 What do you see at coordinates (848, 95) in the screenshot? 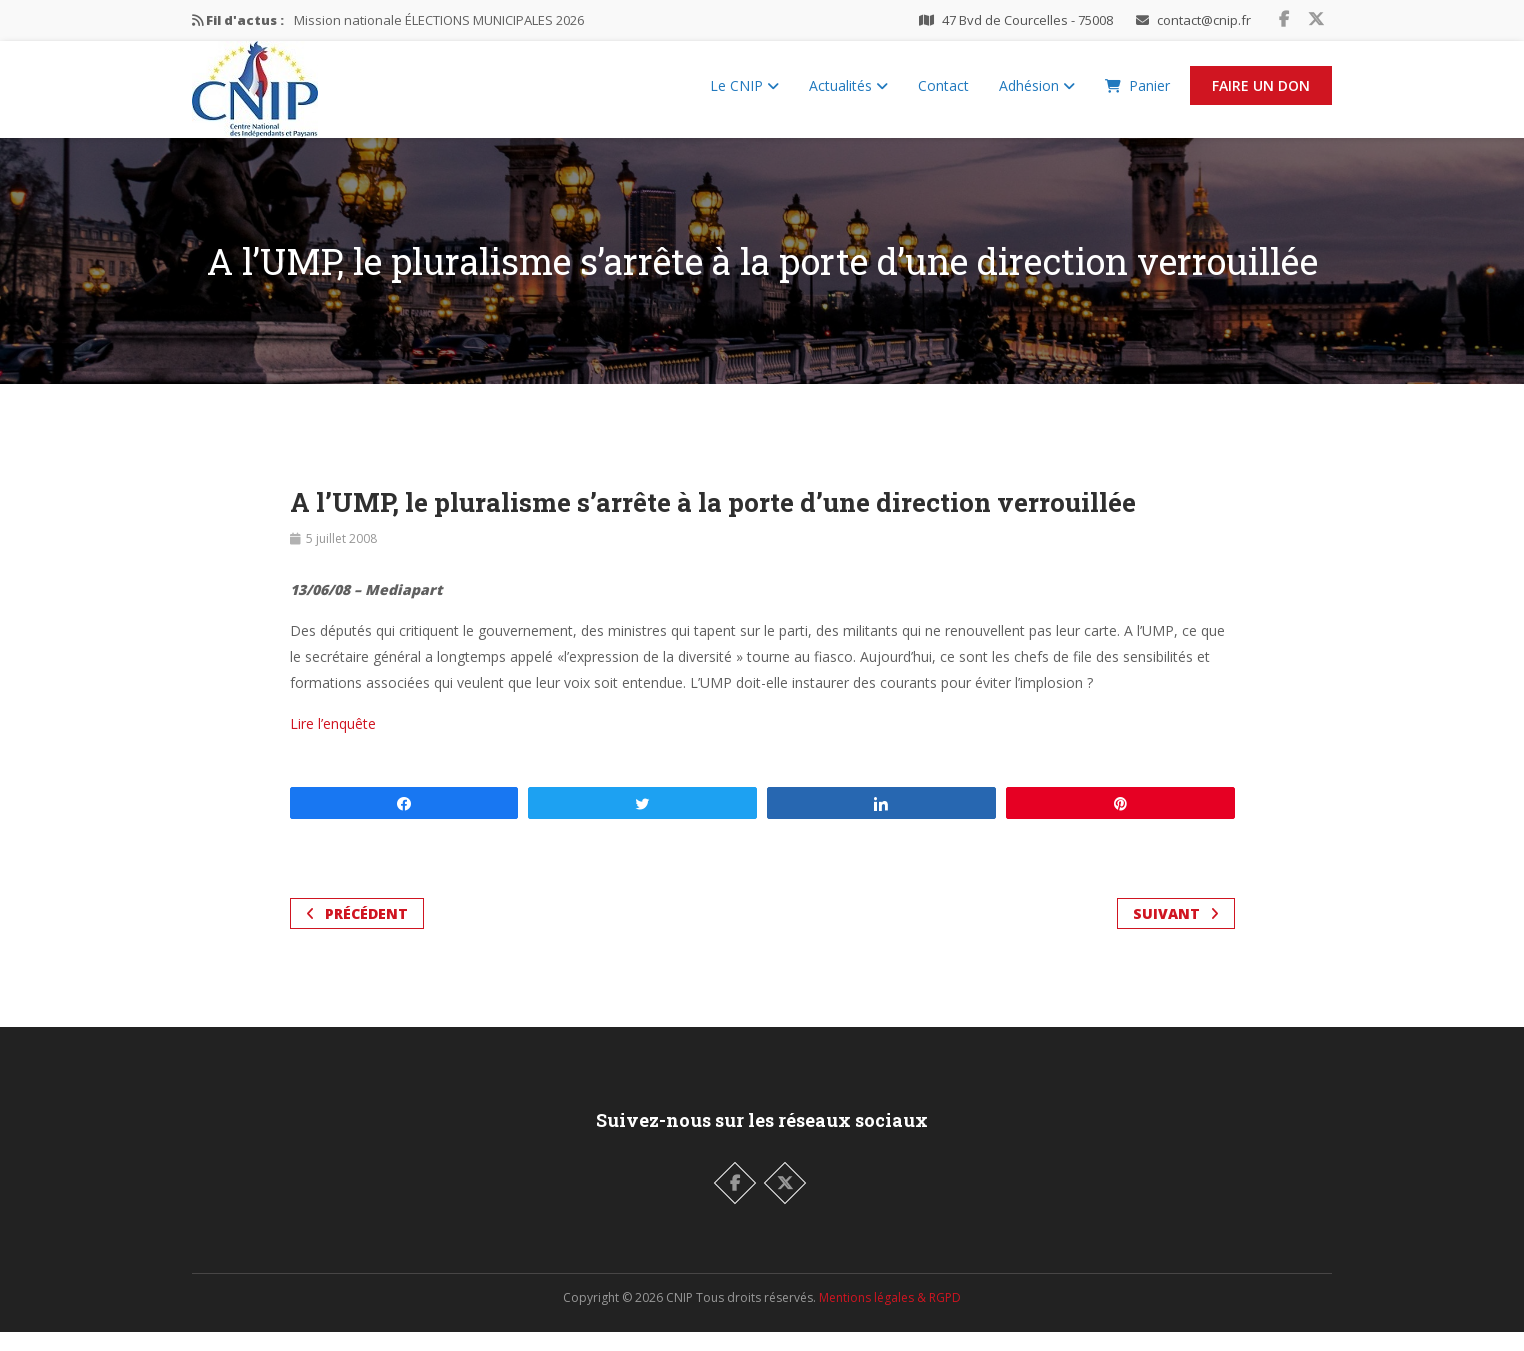
I see `Actualités` at bounding box center [848, 95].